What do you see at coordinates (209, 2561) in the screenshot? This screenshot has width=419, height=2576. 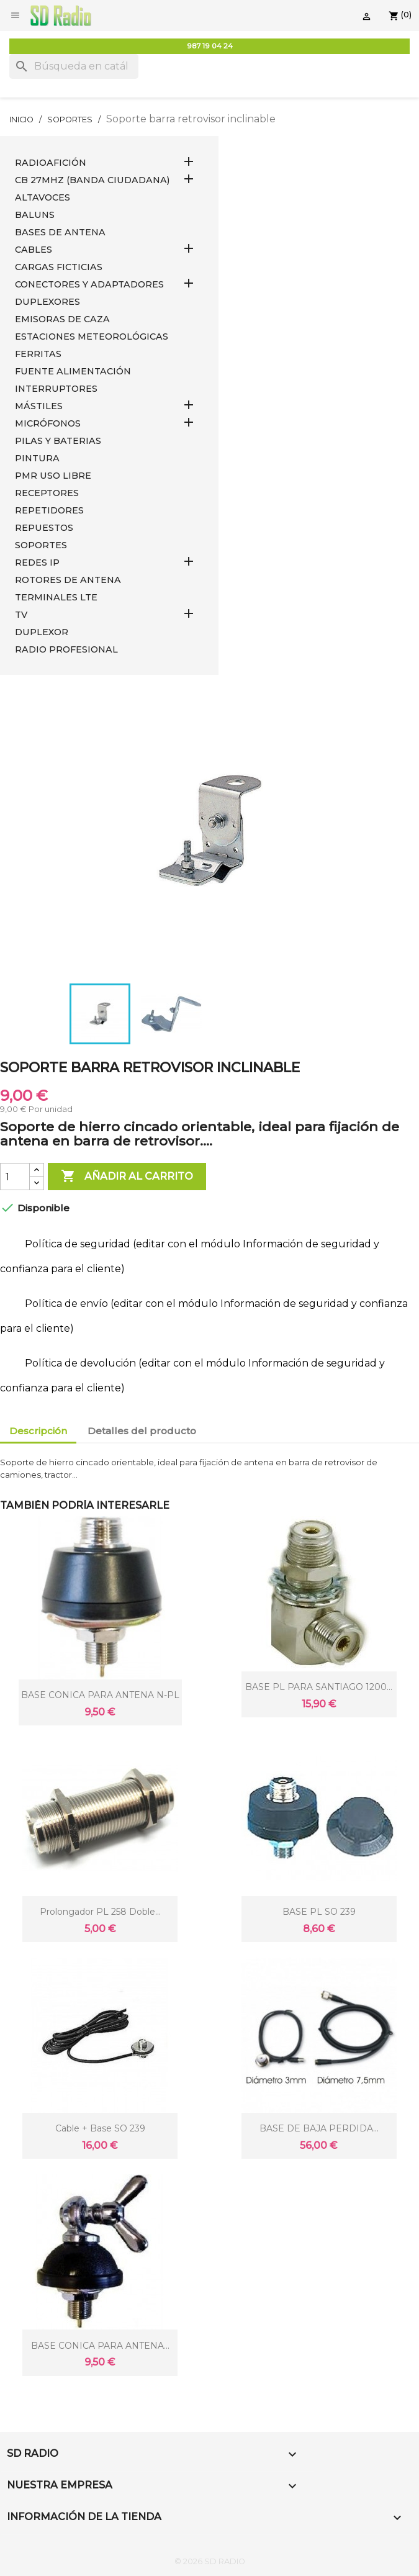 I see `© 2026 SD RADIO` at bounding box center [209, 2561].